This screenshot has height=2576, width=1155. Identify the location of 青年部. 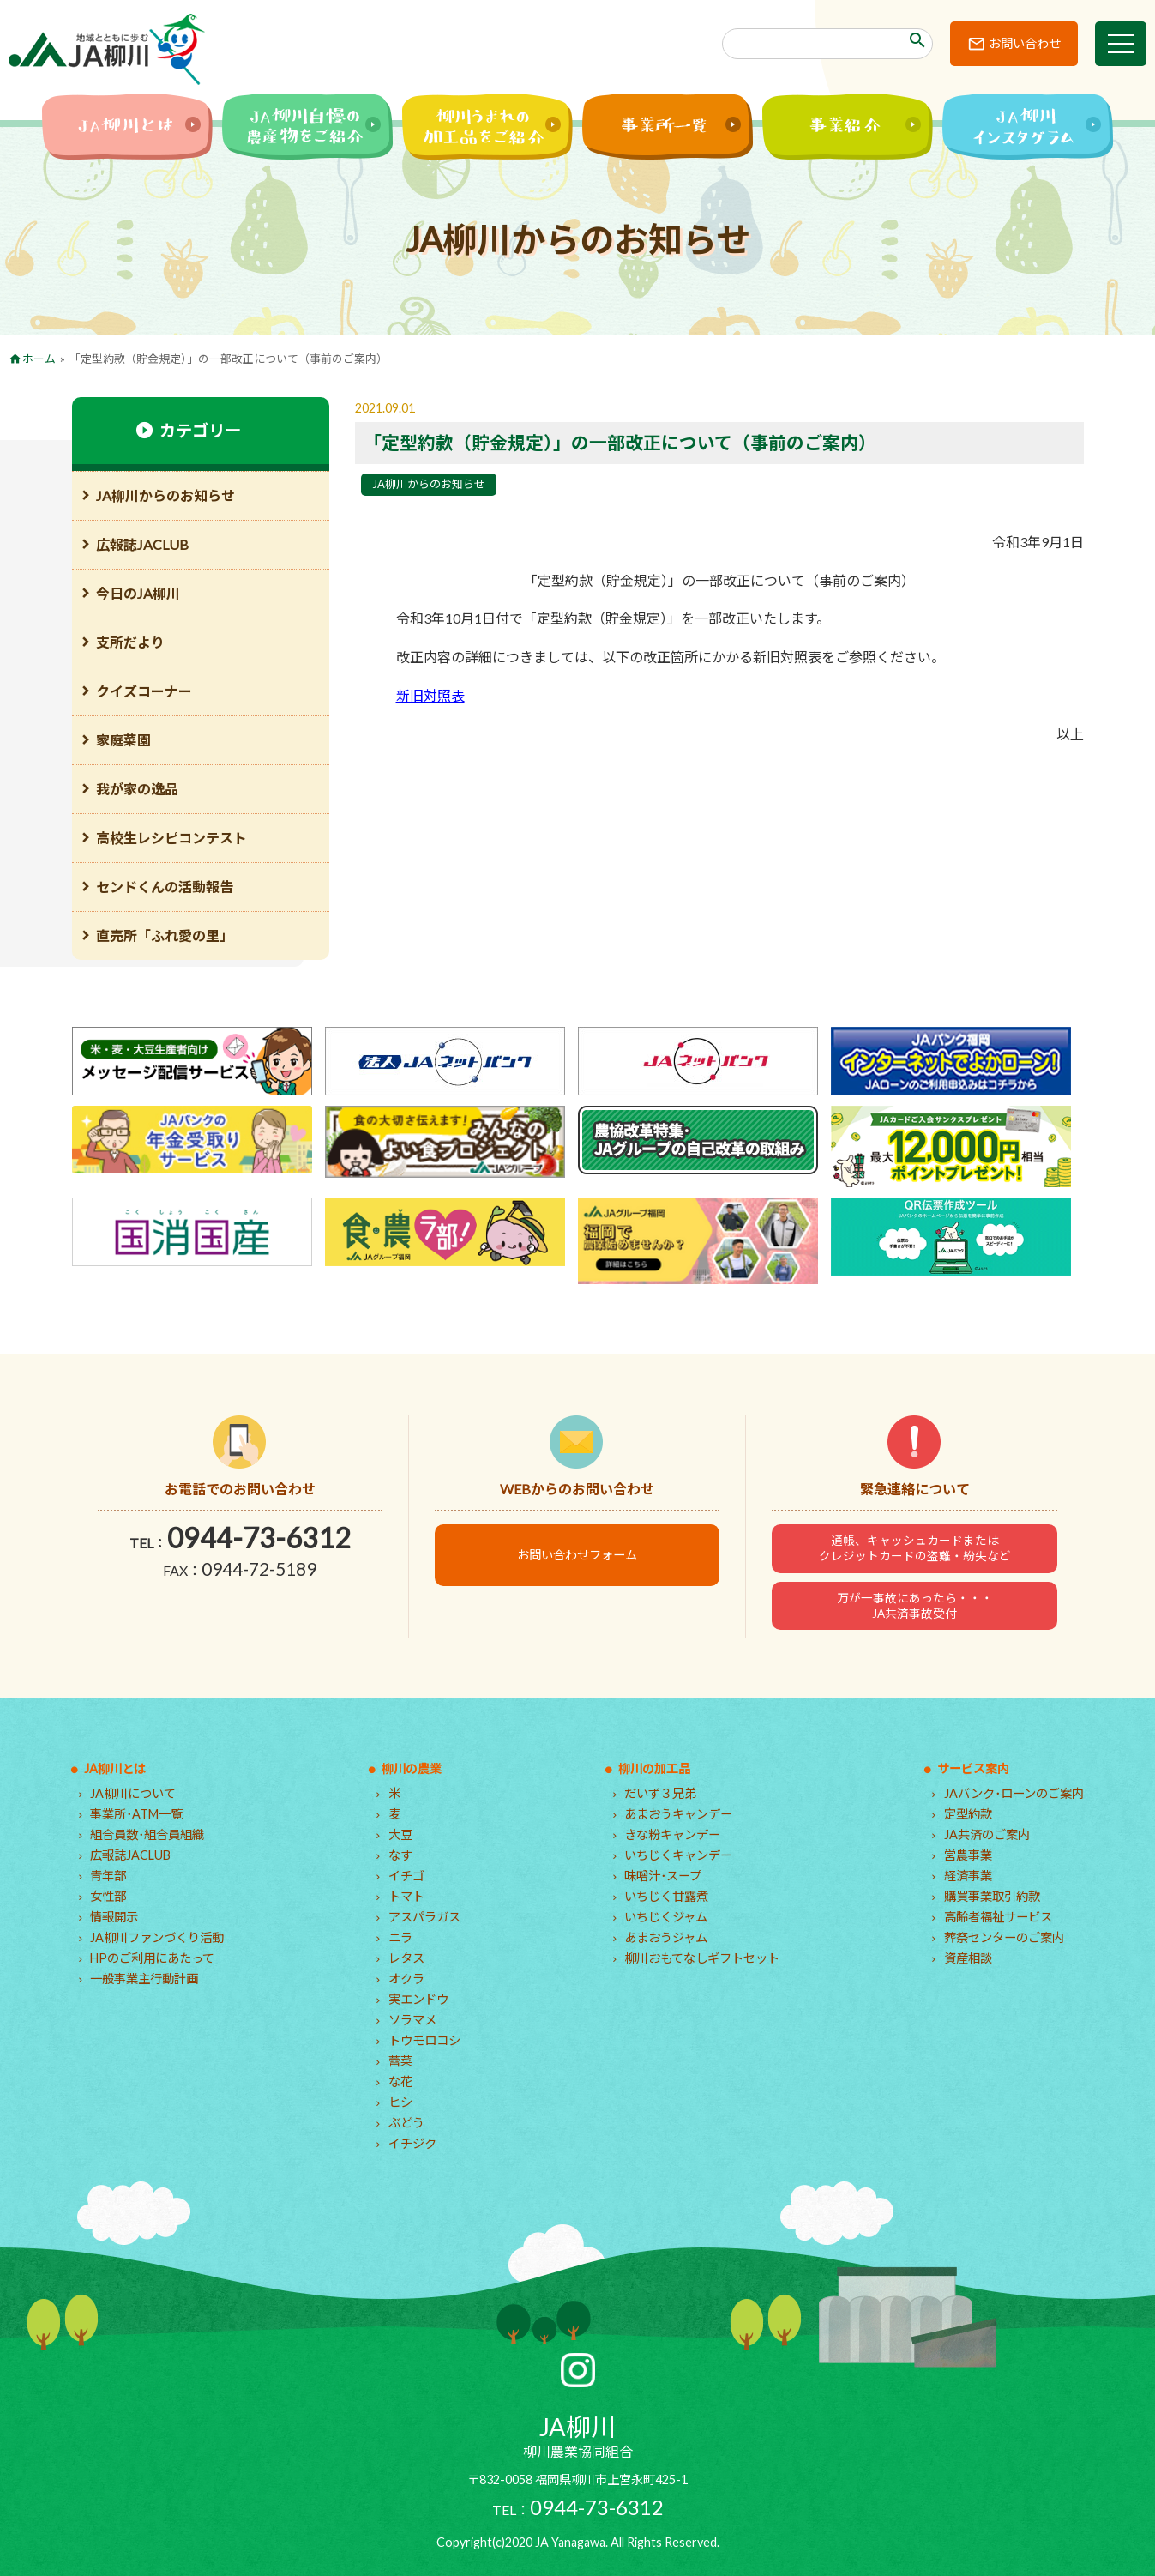
(108, 1875).